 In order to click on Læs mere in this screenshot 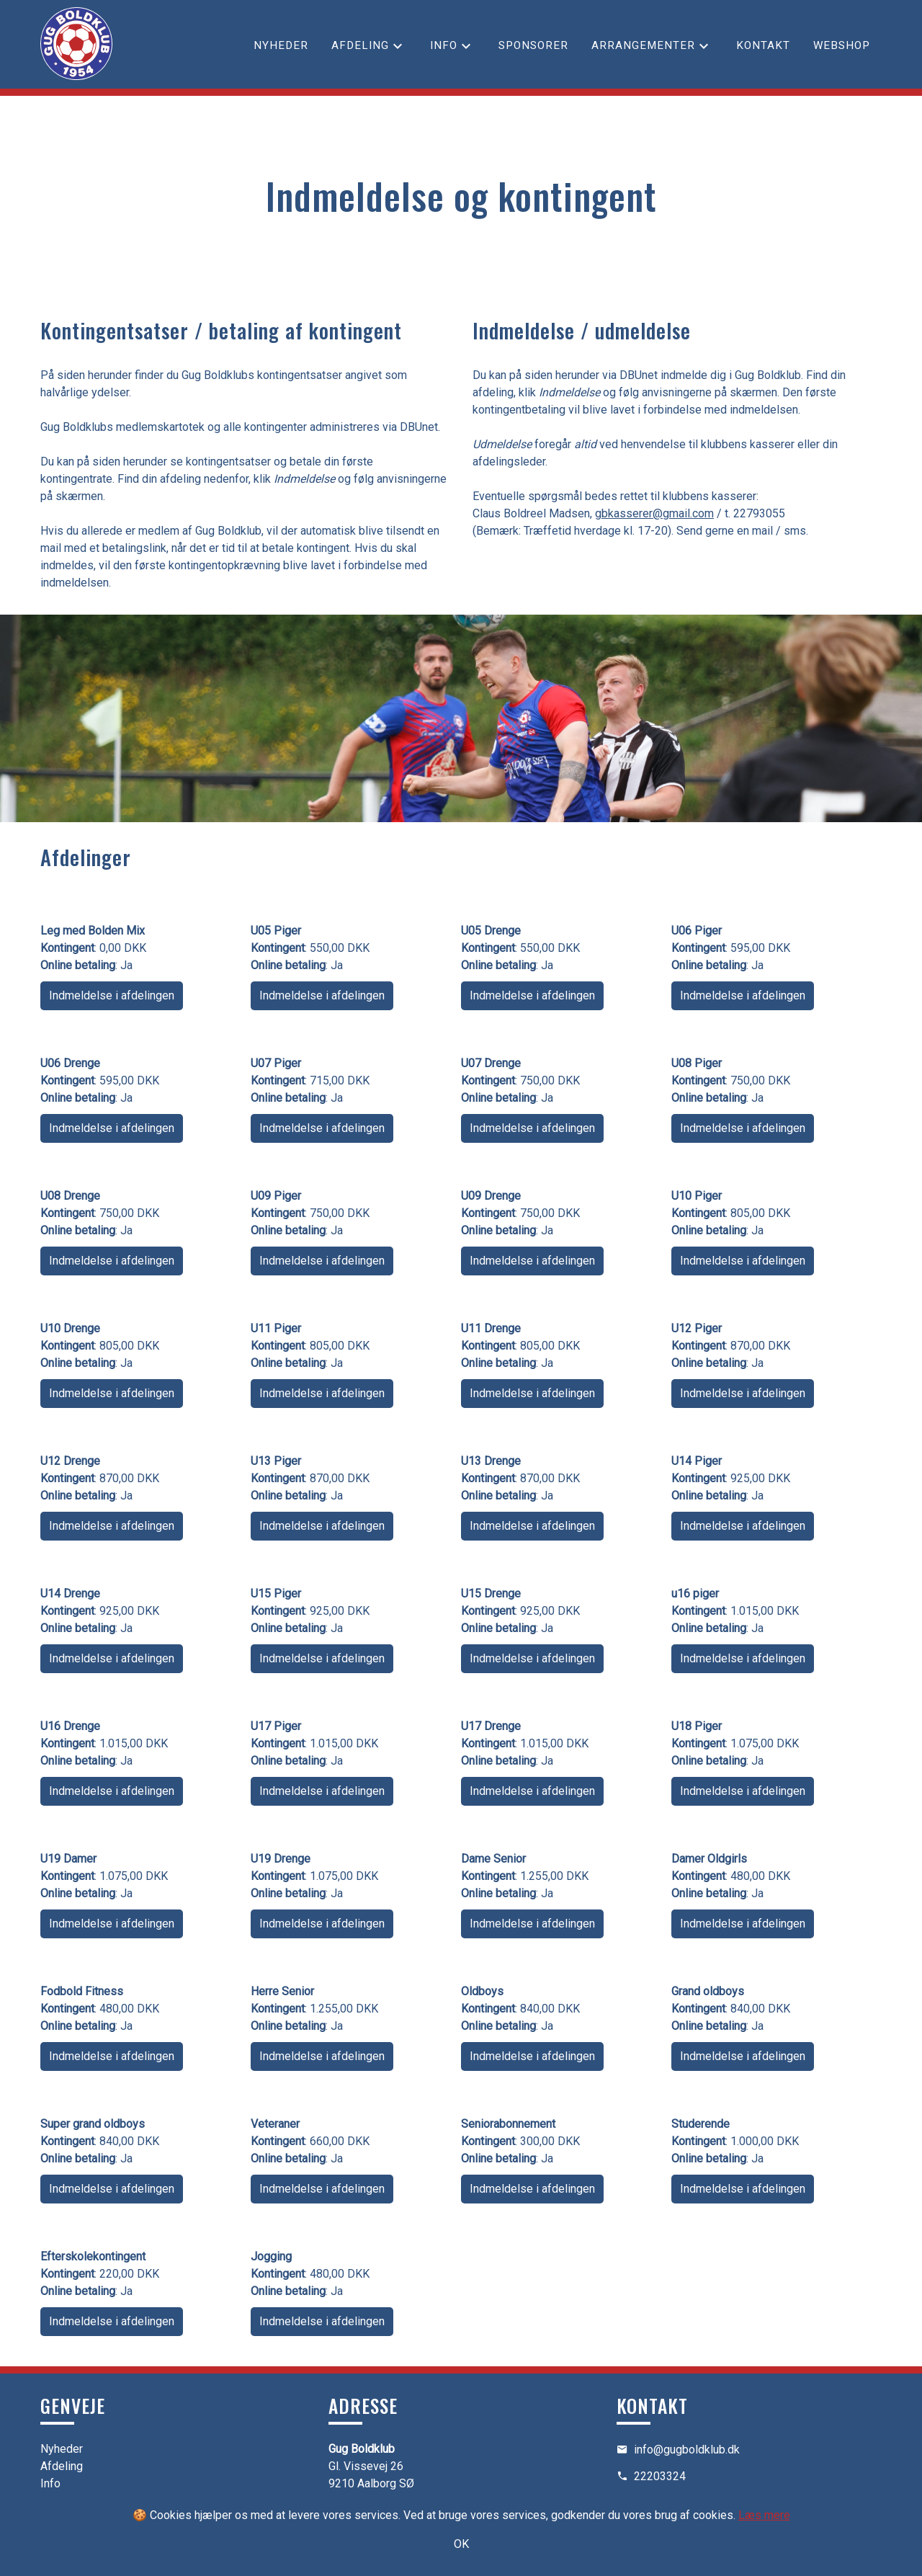, I will do `click(764, 2515)`.